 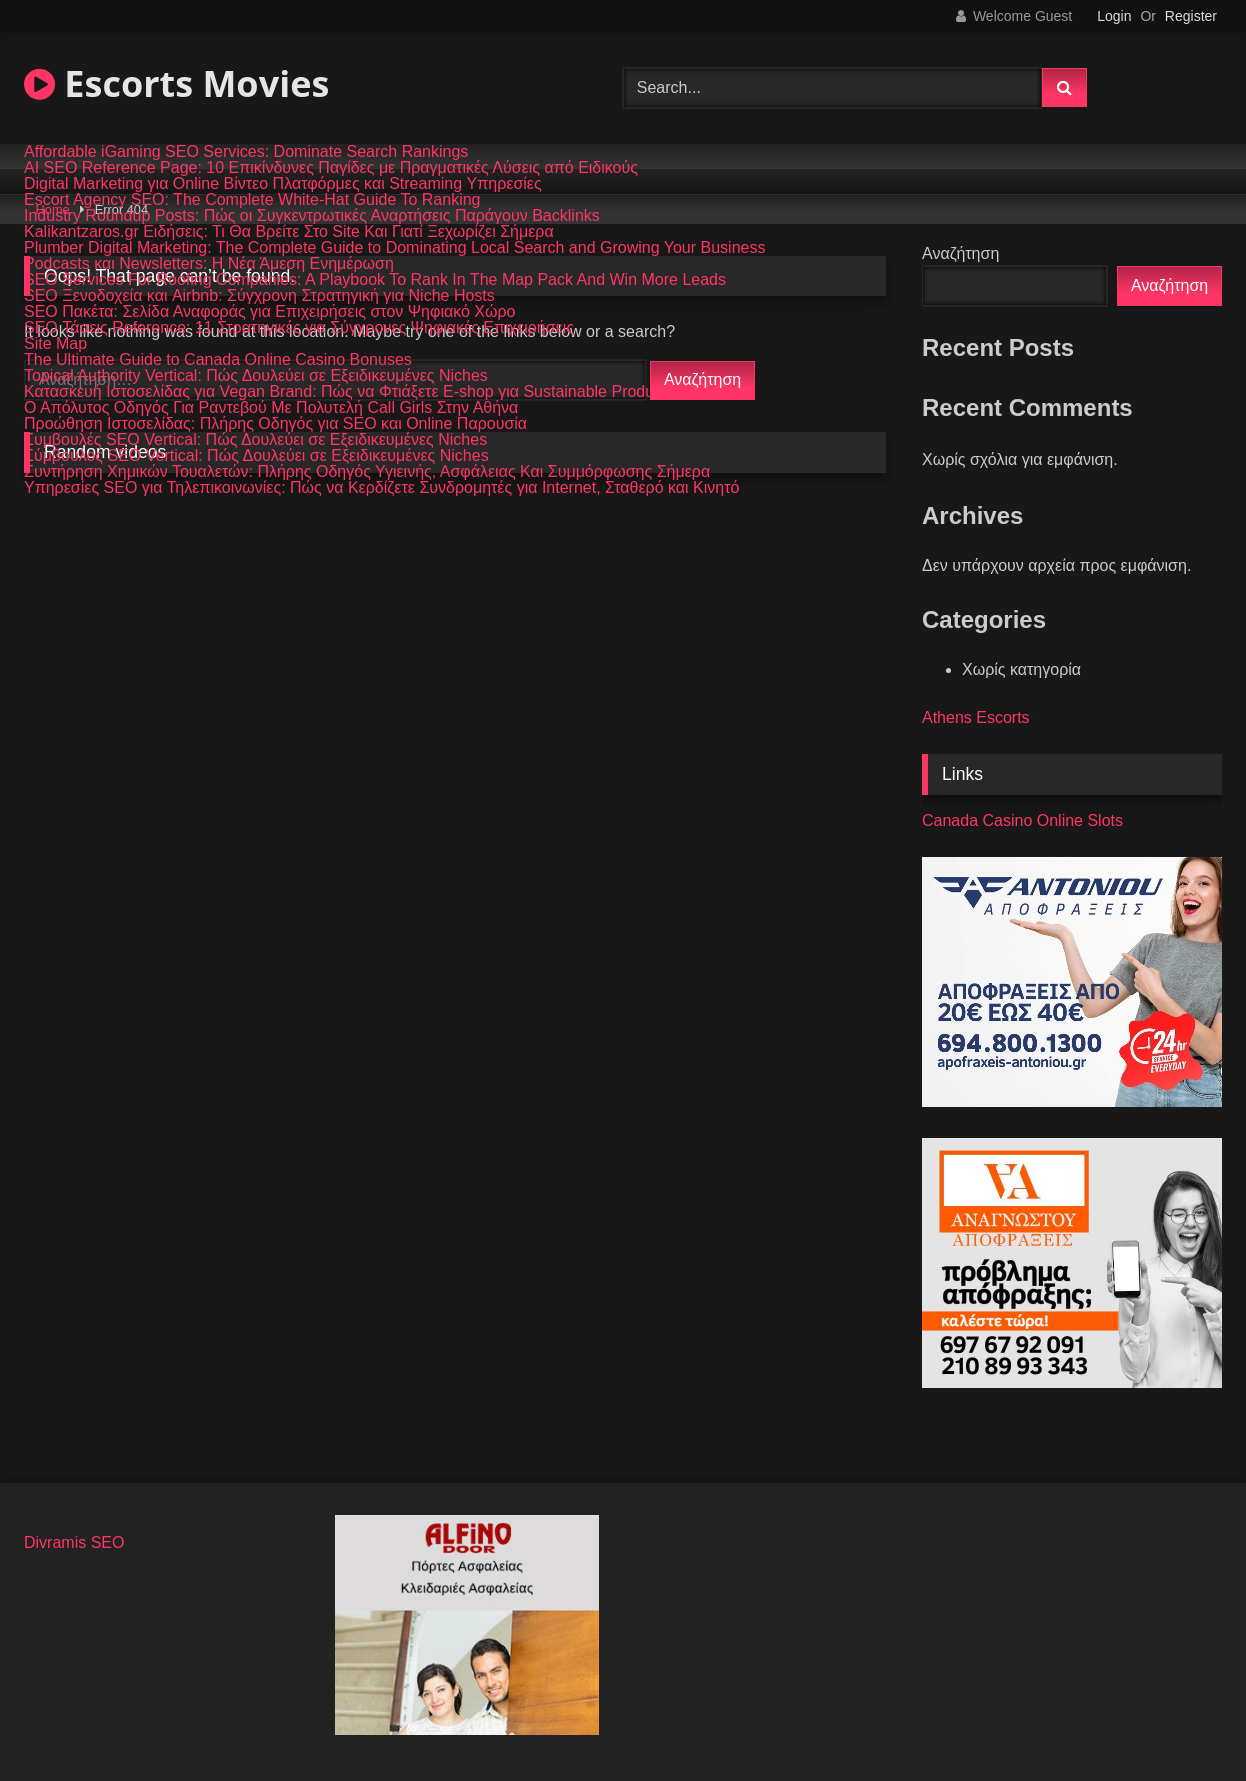 I want to click on Athens Escorts, so click(x=976, y=717).